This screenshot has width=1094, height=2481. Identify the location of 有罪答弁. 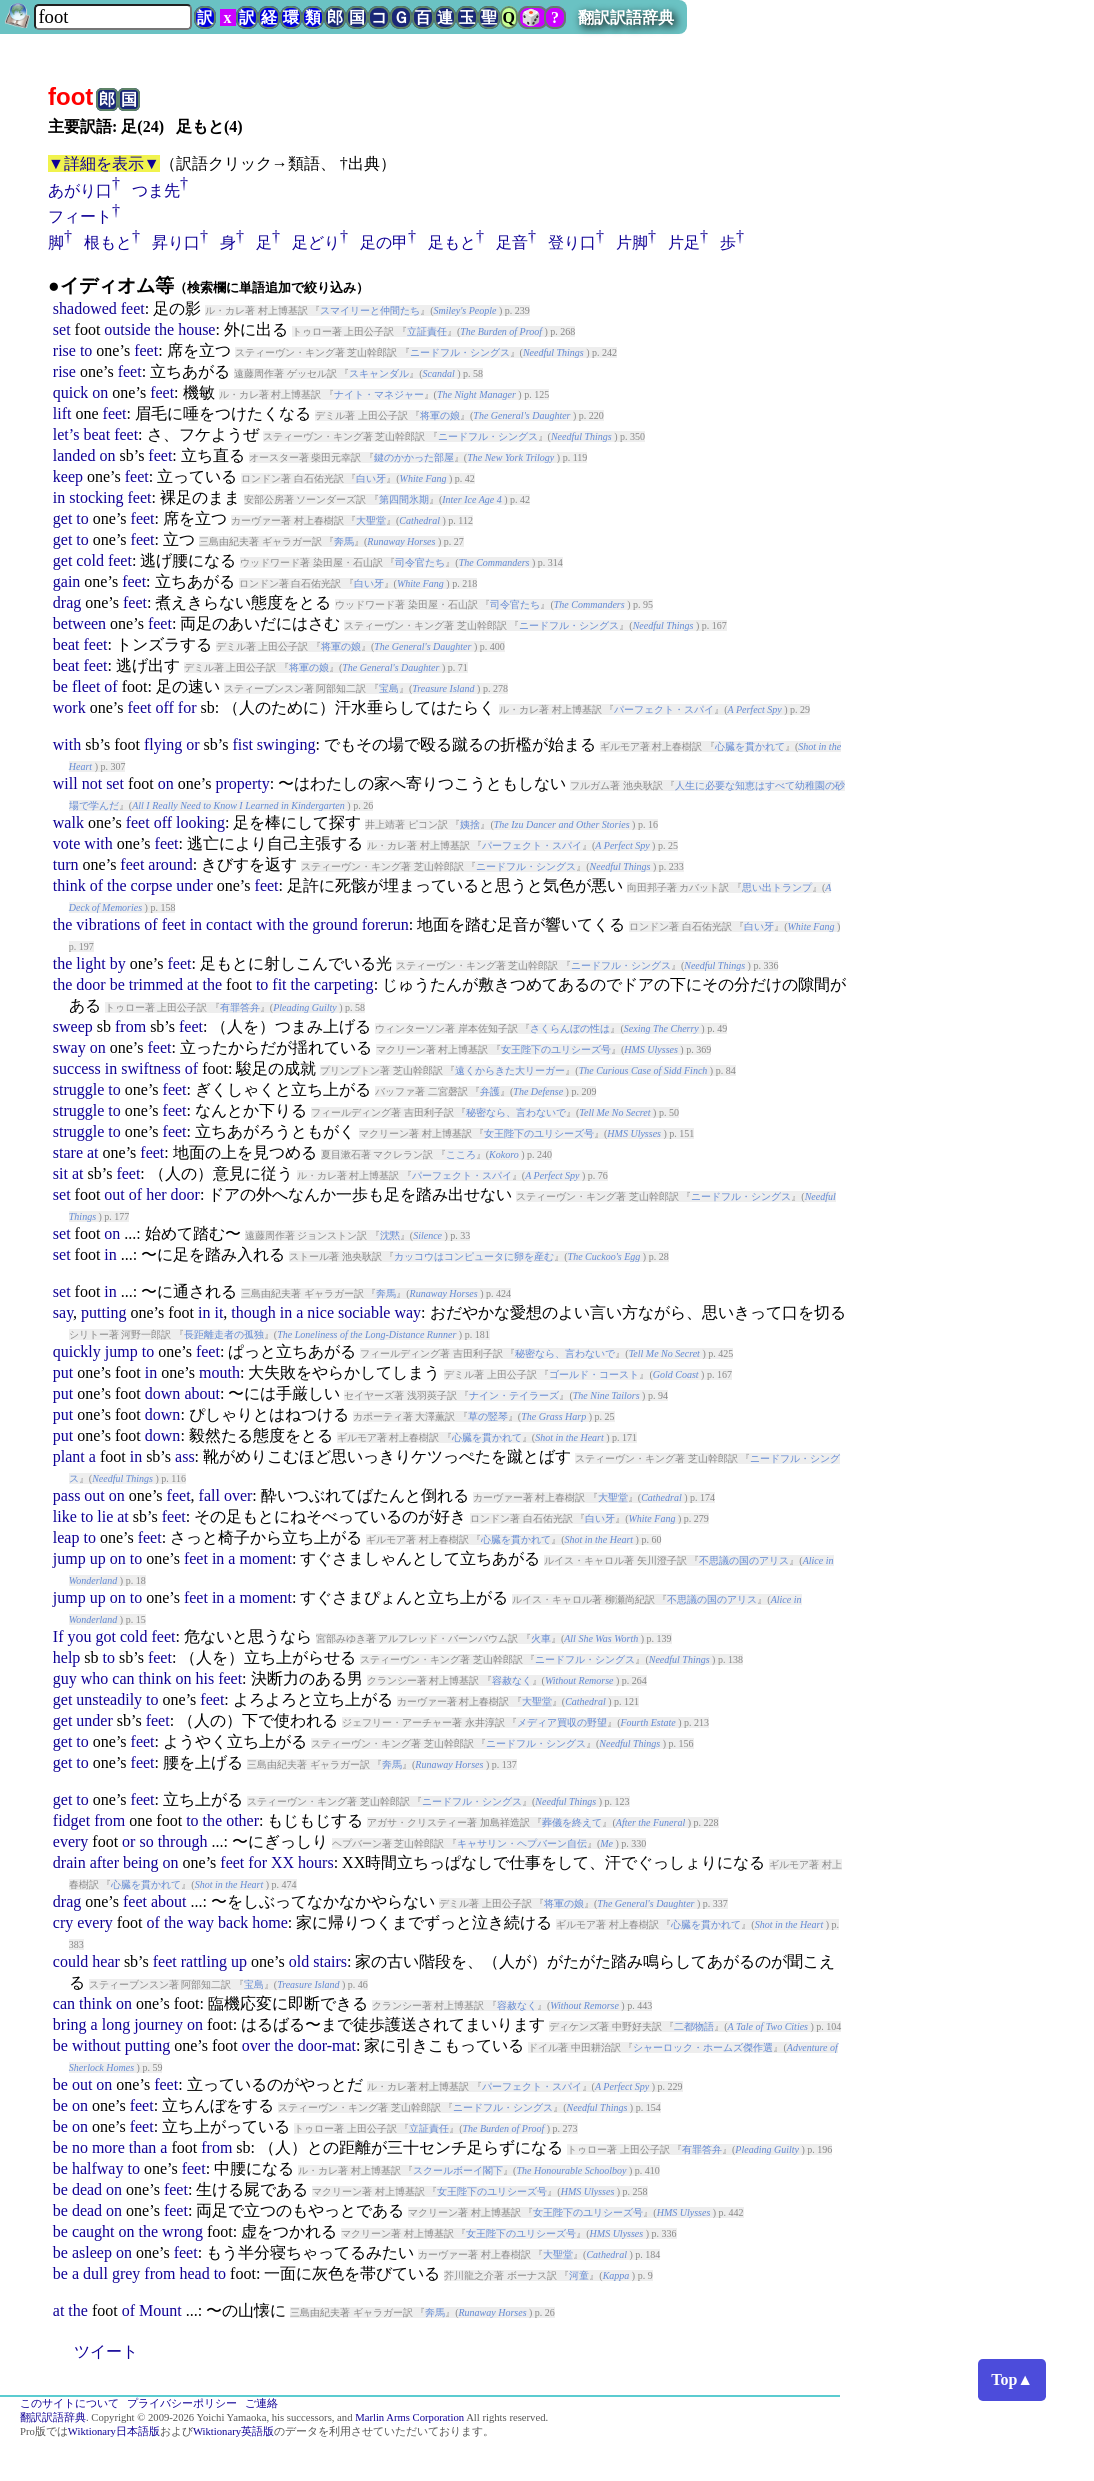
(240, 1007).